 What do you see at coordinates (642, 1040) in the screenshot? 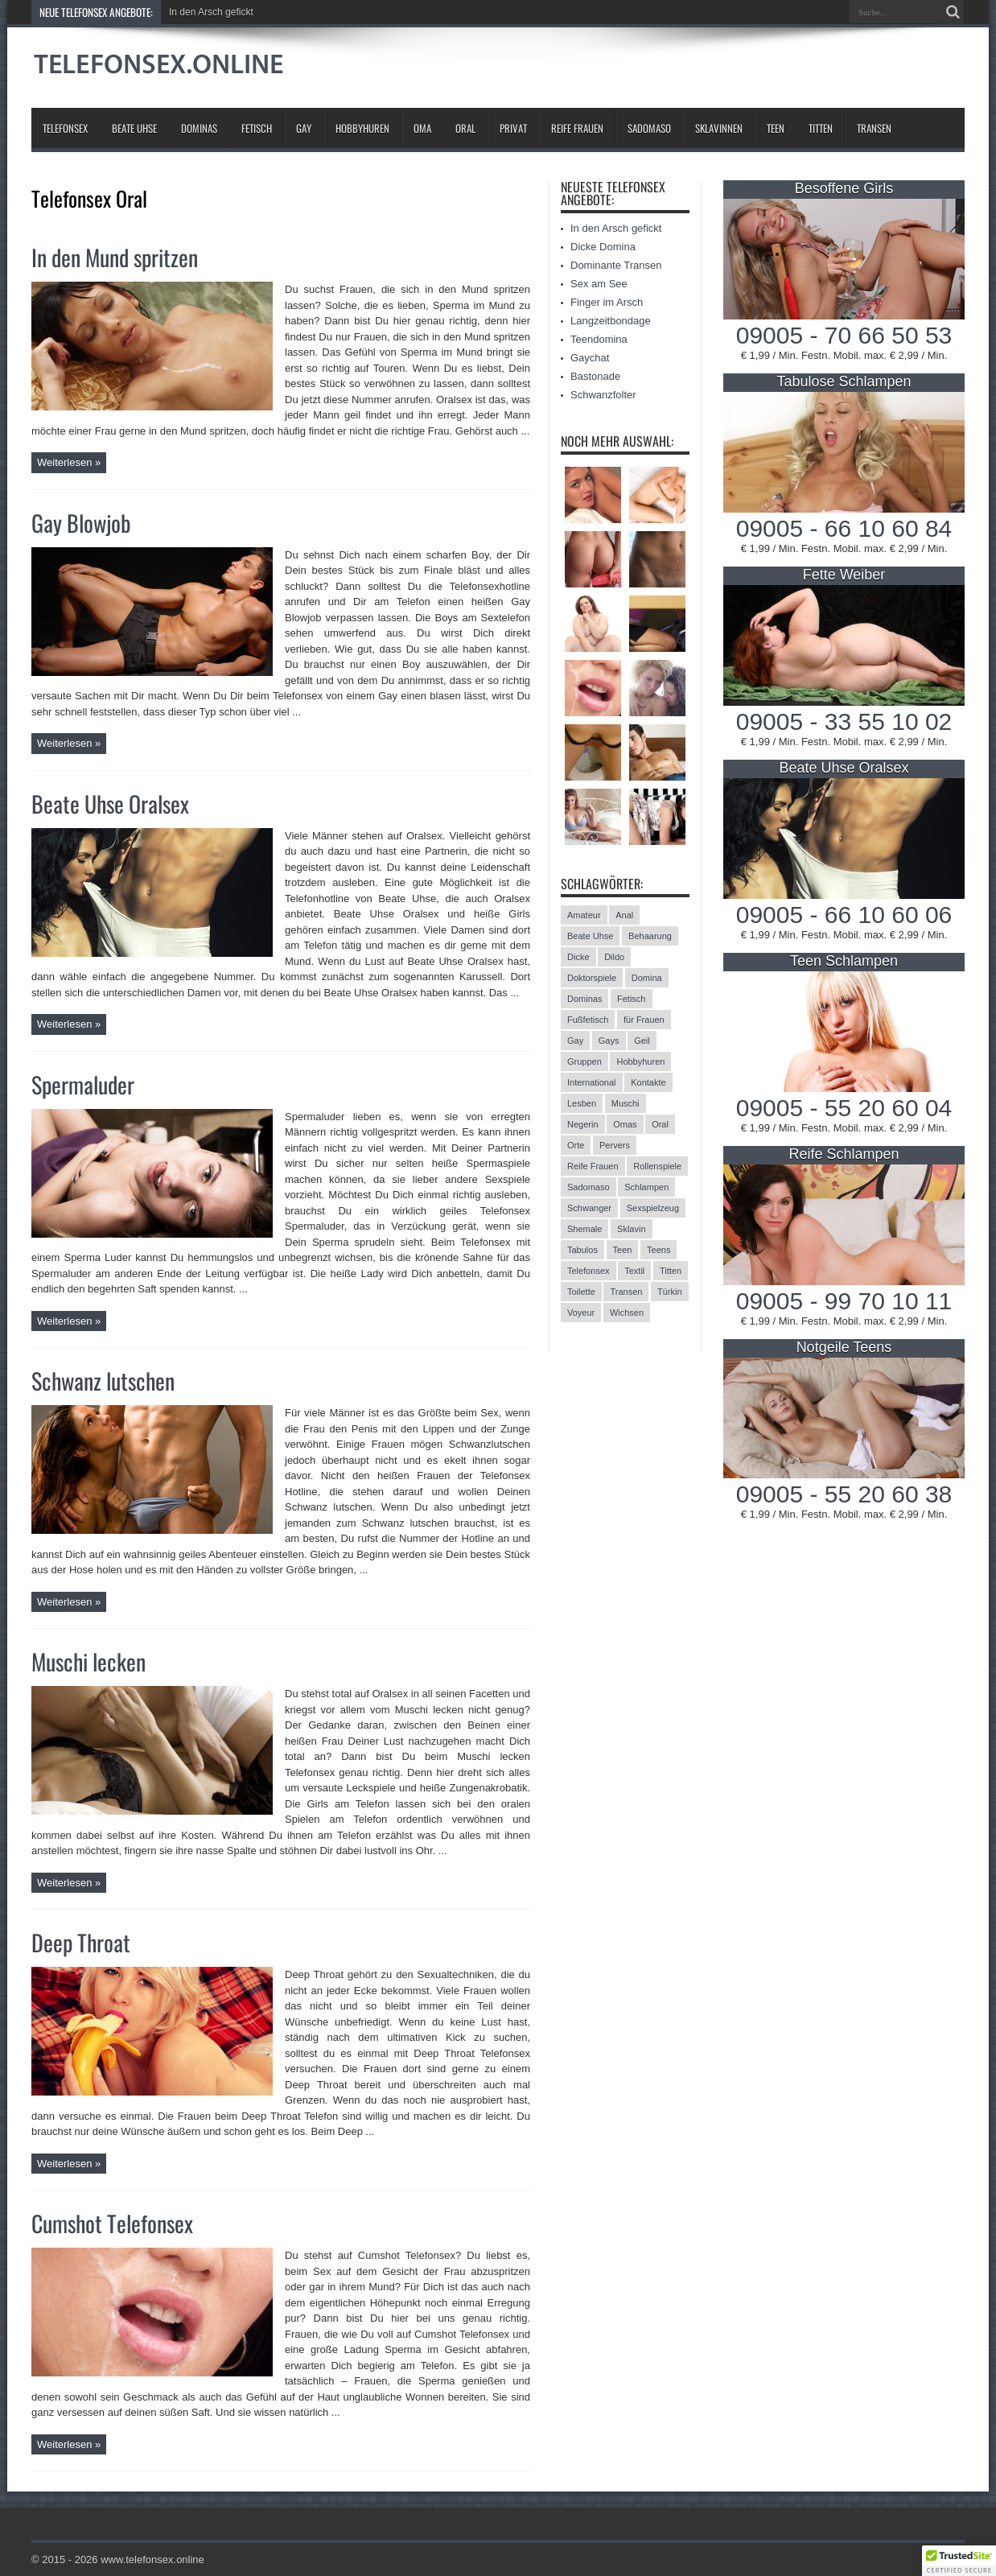
I see `Geil [Geil (2 Einträge)]` at bounding box center [642, 1040].